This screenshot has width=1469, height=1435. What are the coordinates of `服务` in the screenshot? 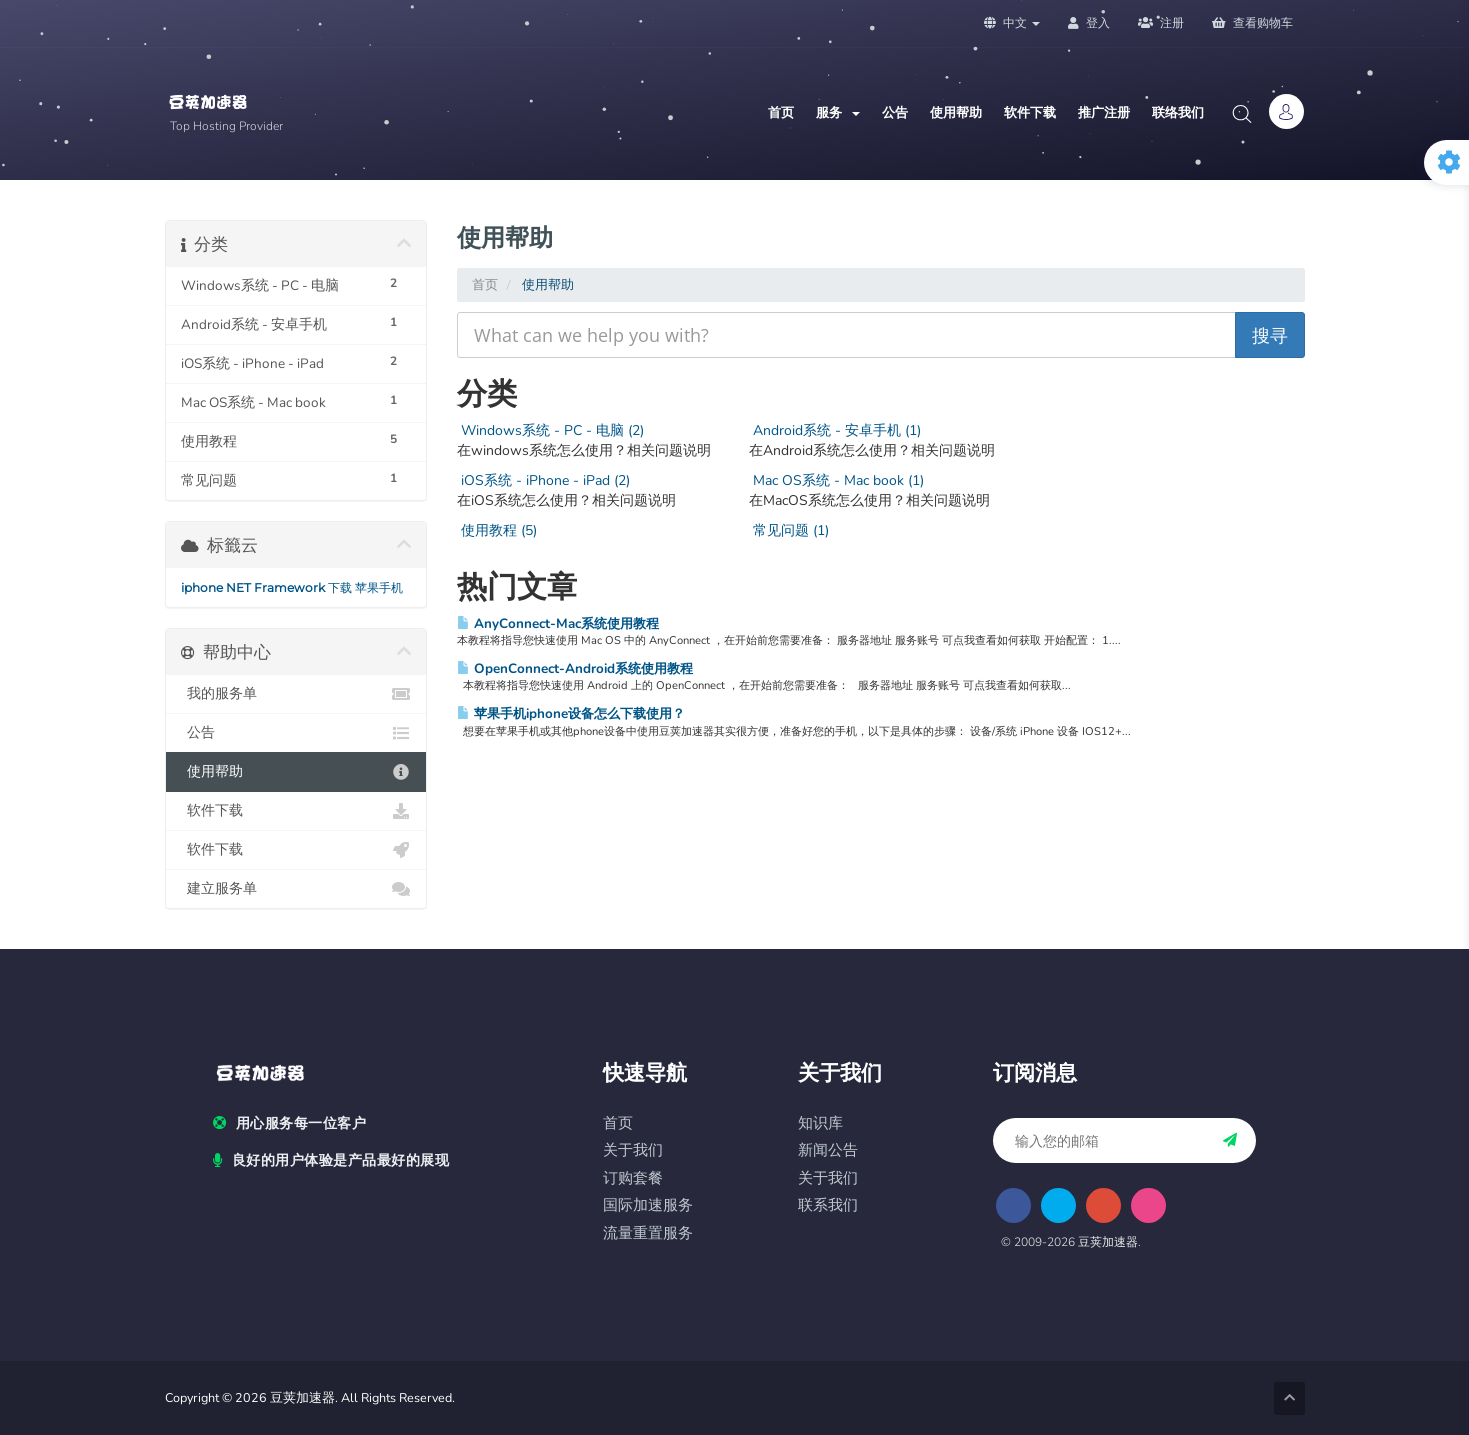 It's located at (838, 113).